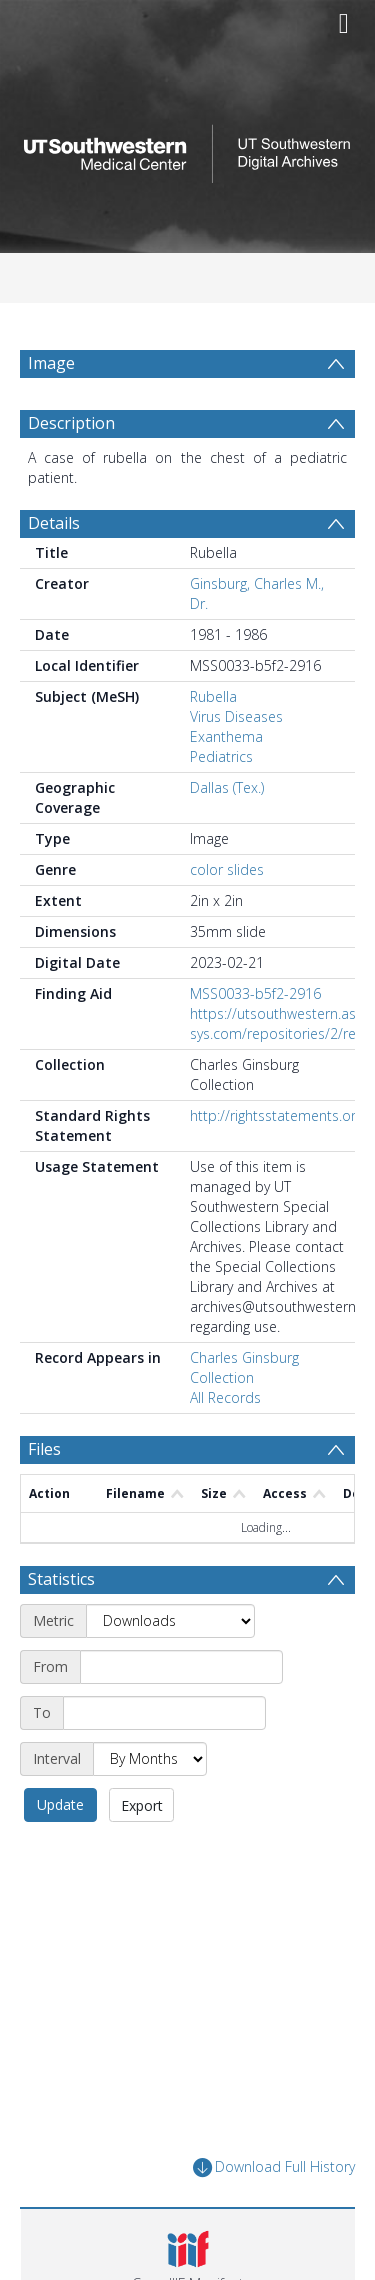 This screenshot has width=375, height=2280. What do you see at coordinates (213, 696) in the screenshot?
I see `Rubella` at bounding box center [213, 696].